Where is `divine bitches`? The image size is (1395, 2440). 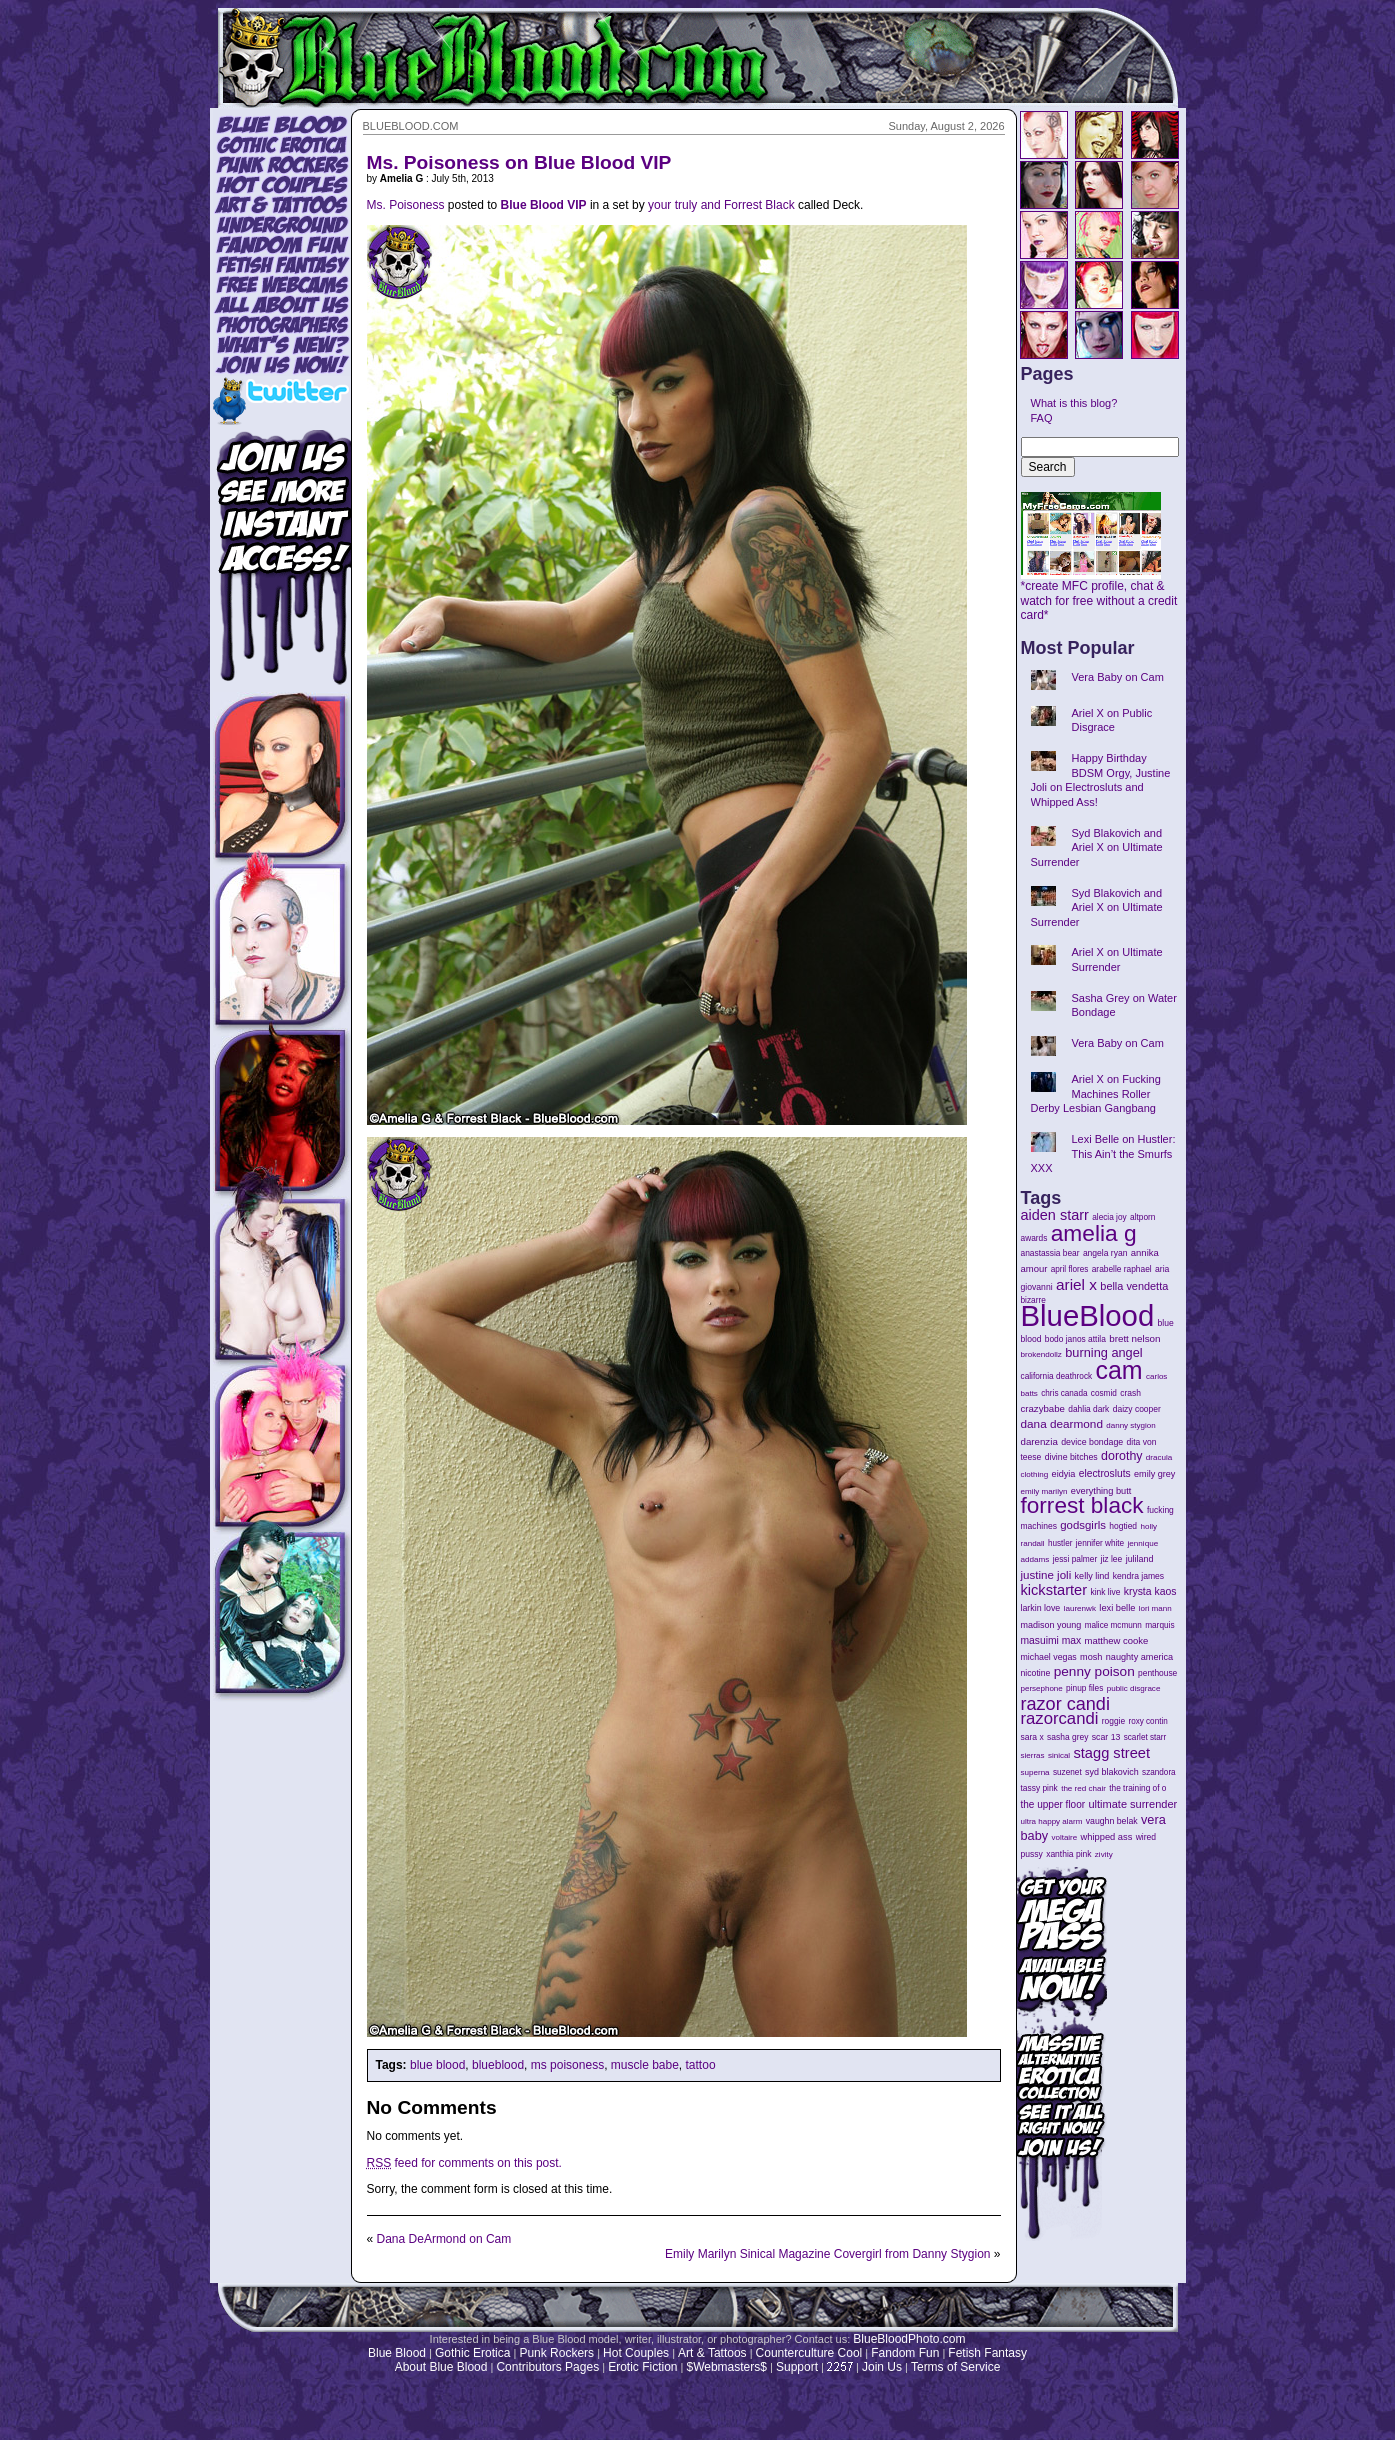
divine bitches is located at coordinates (1071, 1457).